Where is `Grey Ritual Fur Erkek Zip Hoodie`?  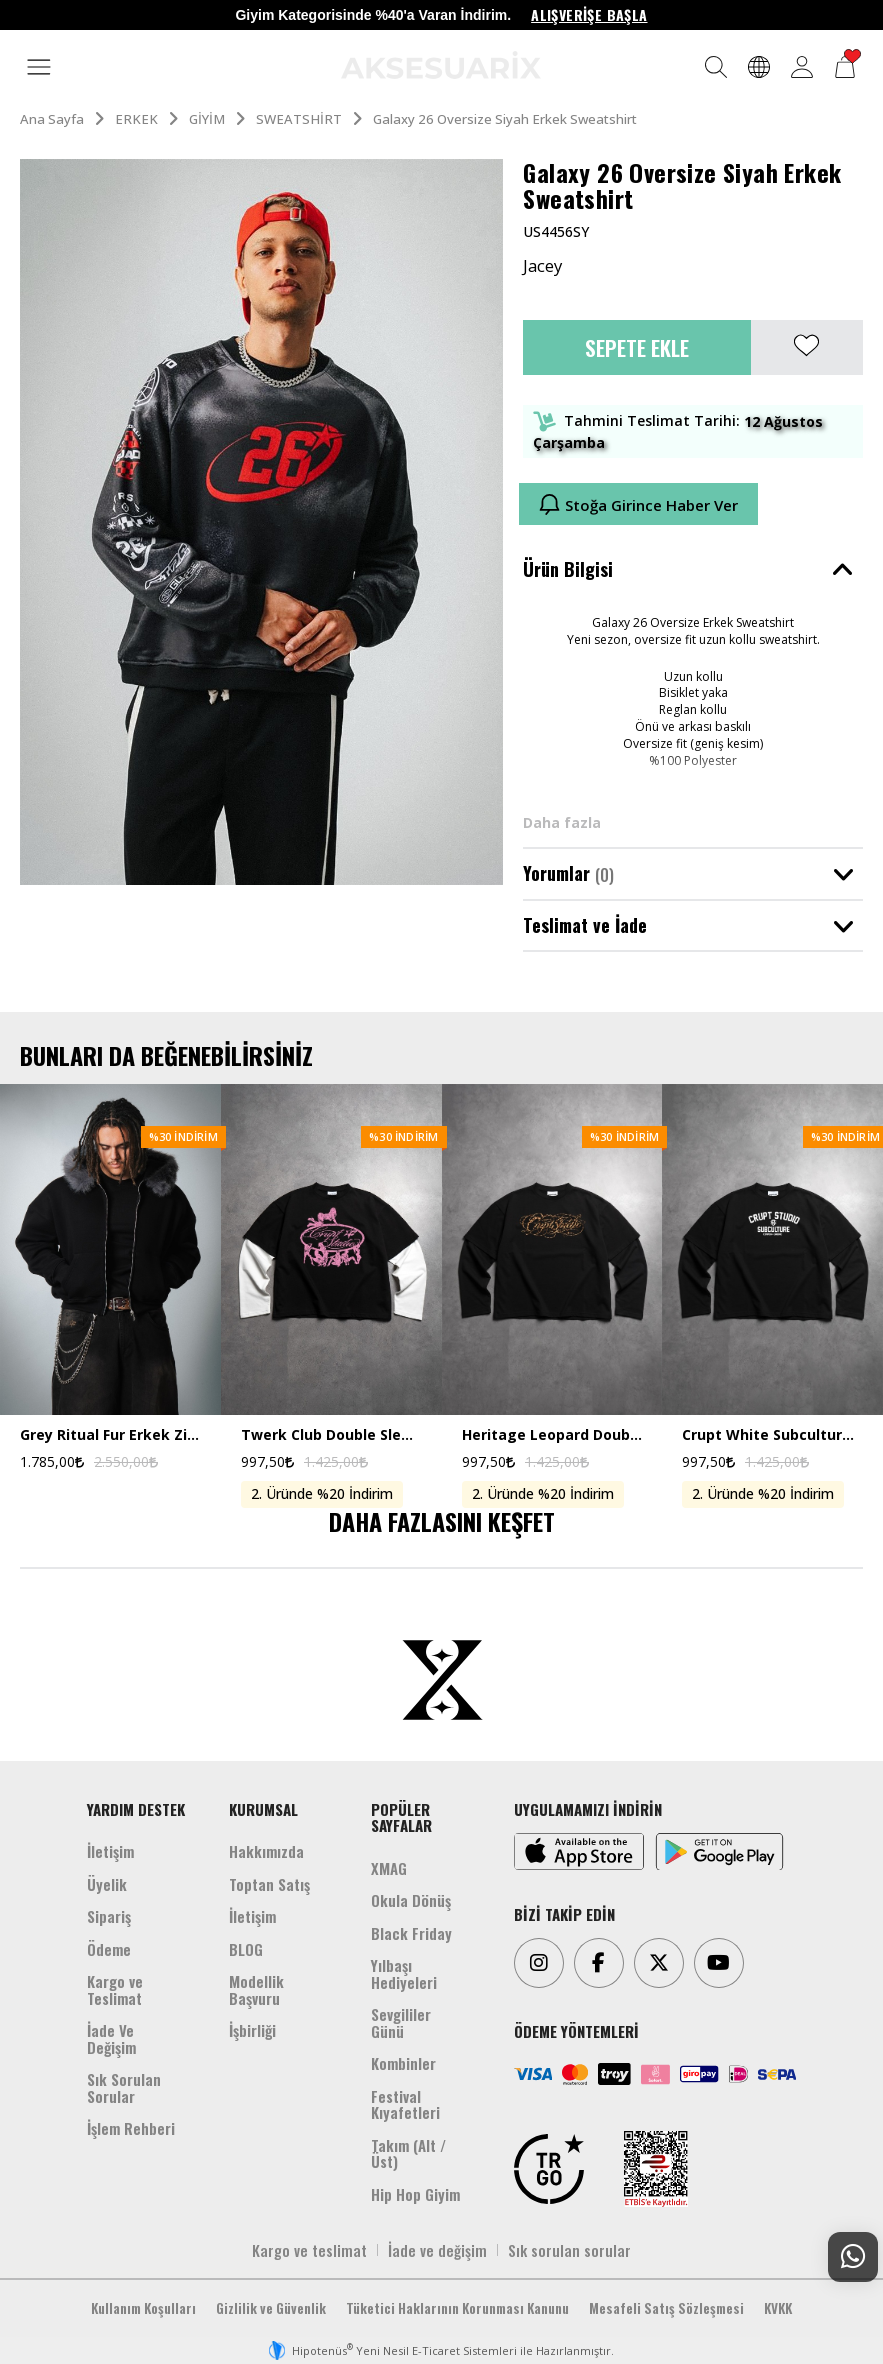 Grey Ritual Fur Erkek Zip Hoodie is located at coordinates (110, 1435).